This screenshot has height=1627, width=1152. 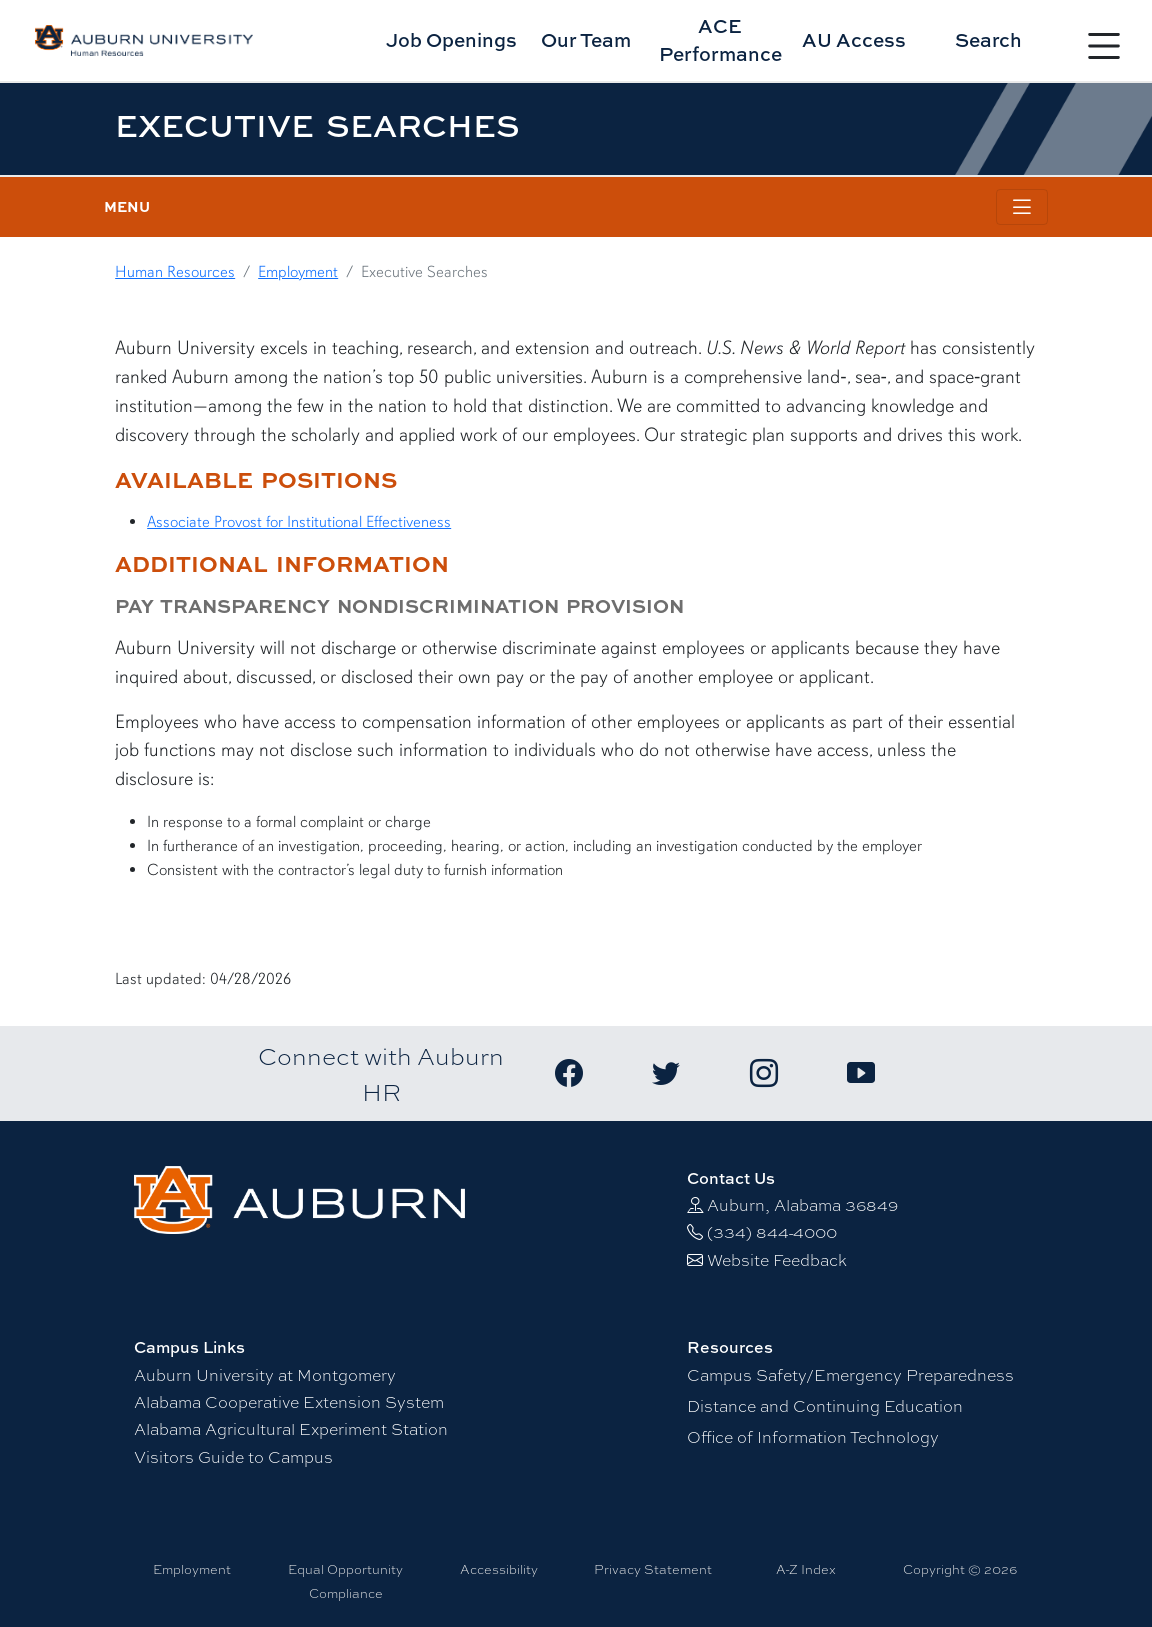 I want to click on Our Team, so click(x=586, y=39).